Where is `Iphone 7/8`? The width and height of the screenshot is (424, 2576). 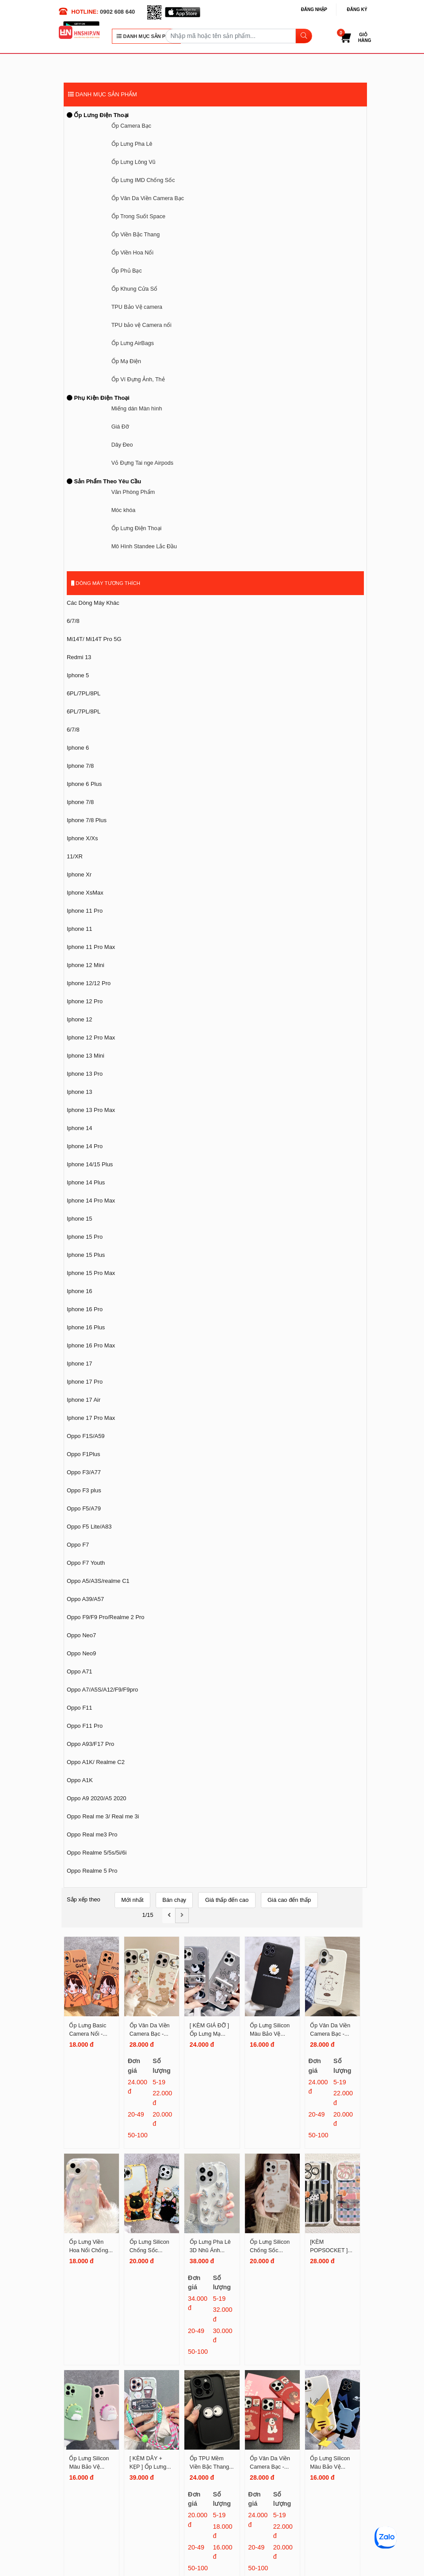 Iphone 7/8 is located at coordinates (80, 766).